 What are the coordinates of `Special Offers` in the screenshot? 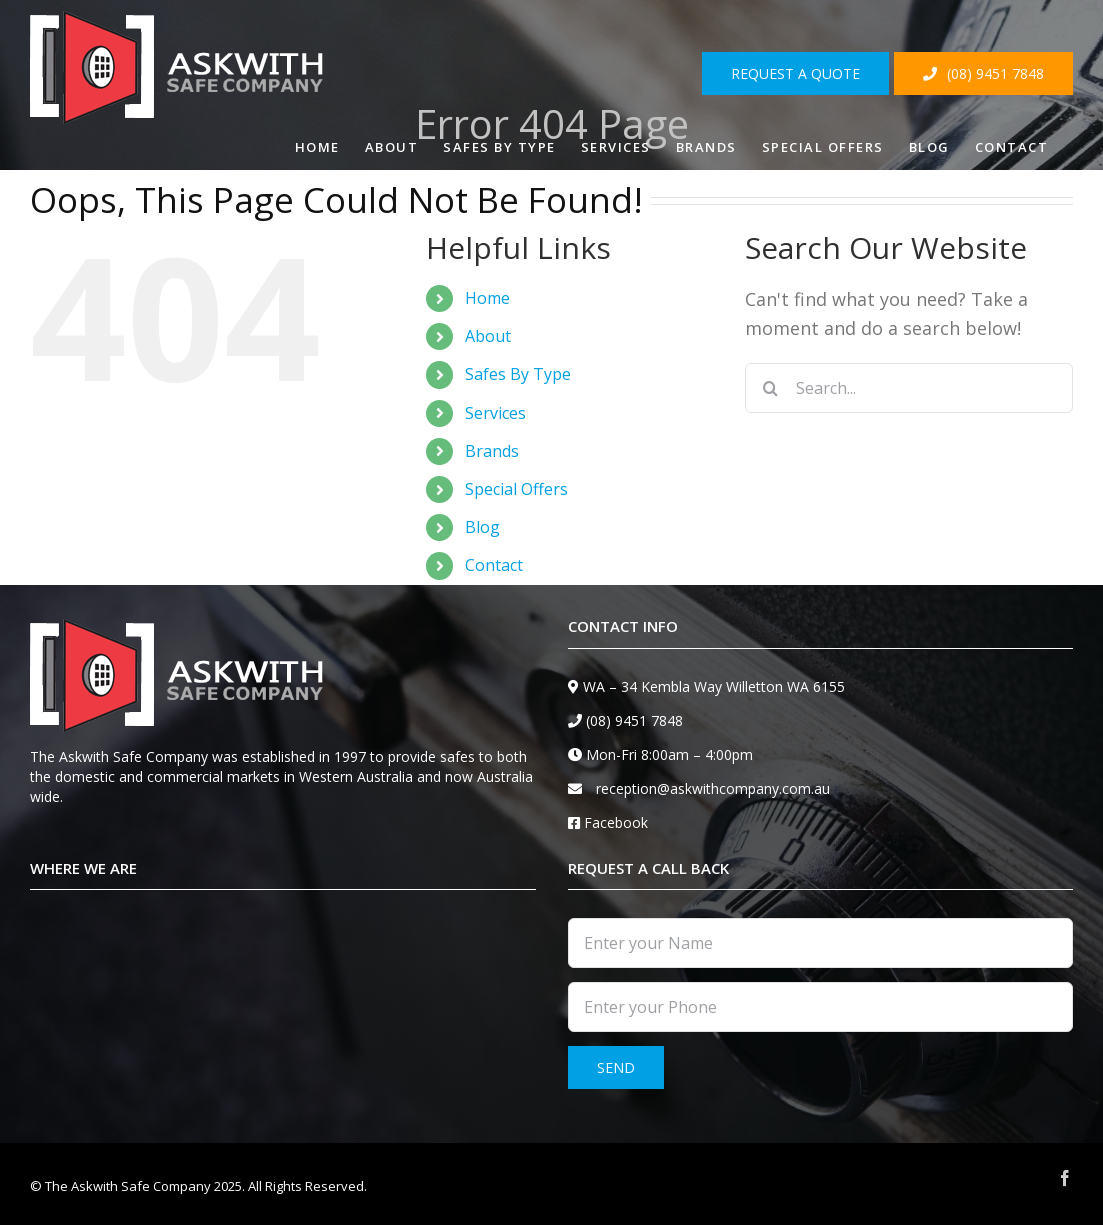 It's located at (516, 489).